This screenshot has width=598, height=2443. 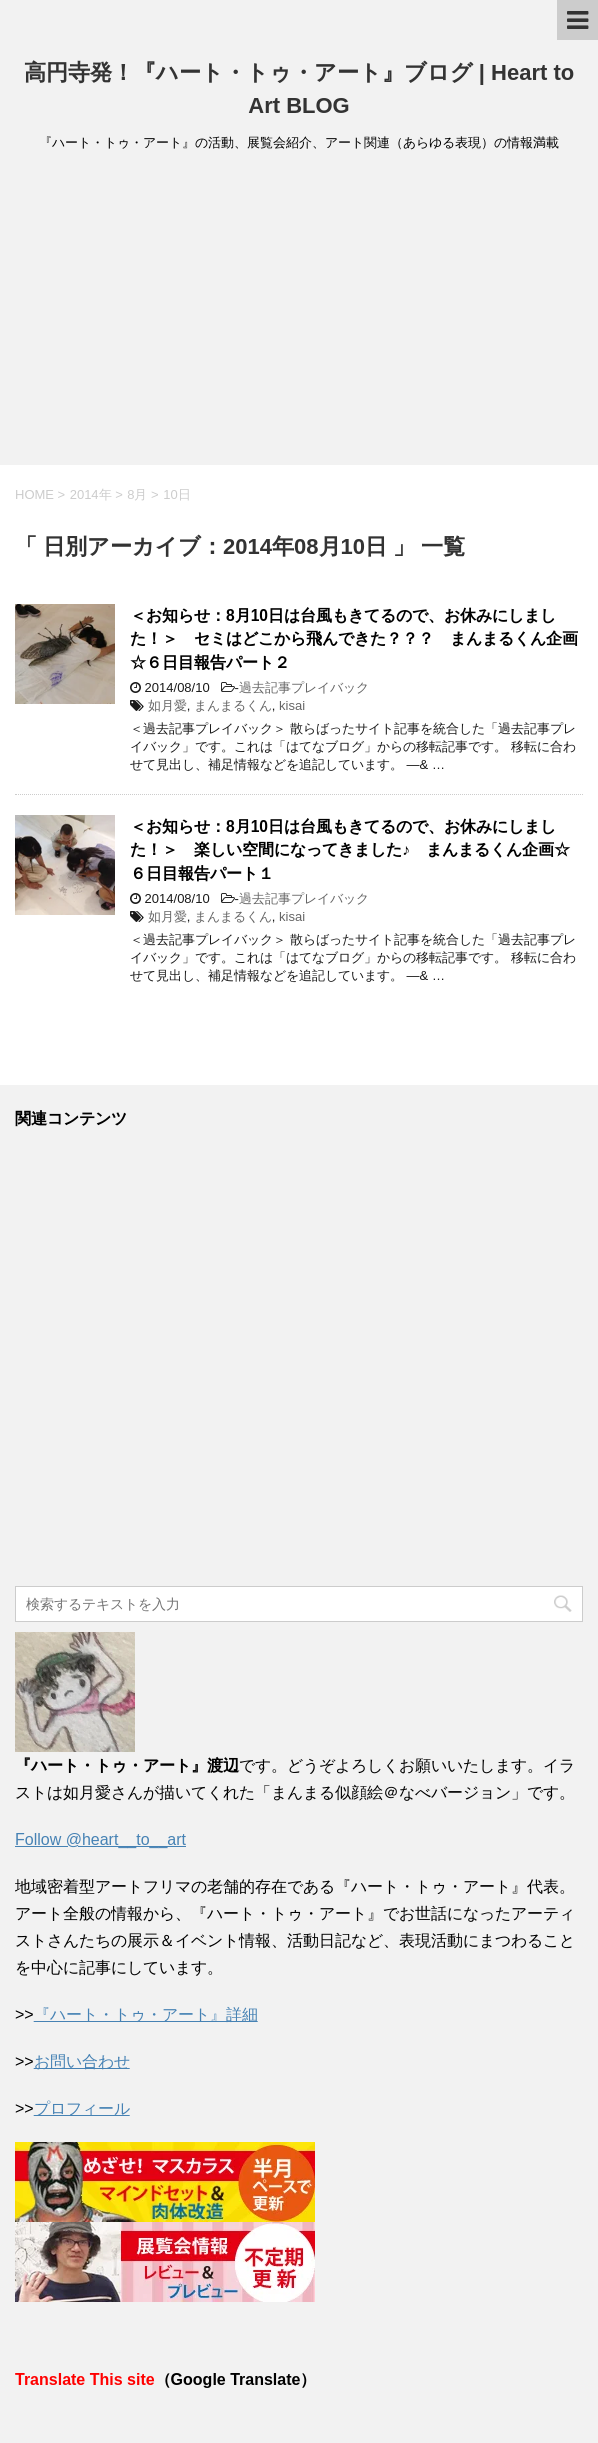 What do you see at coordinates (82, 2061) in the screenshot?
I see `お問い合わせ` at bounding box center [82, 2061].